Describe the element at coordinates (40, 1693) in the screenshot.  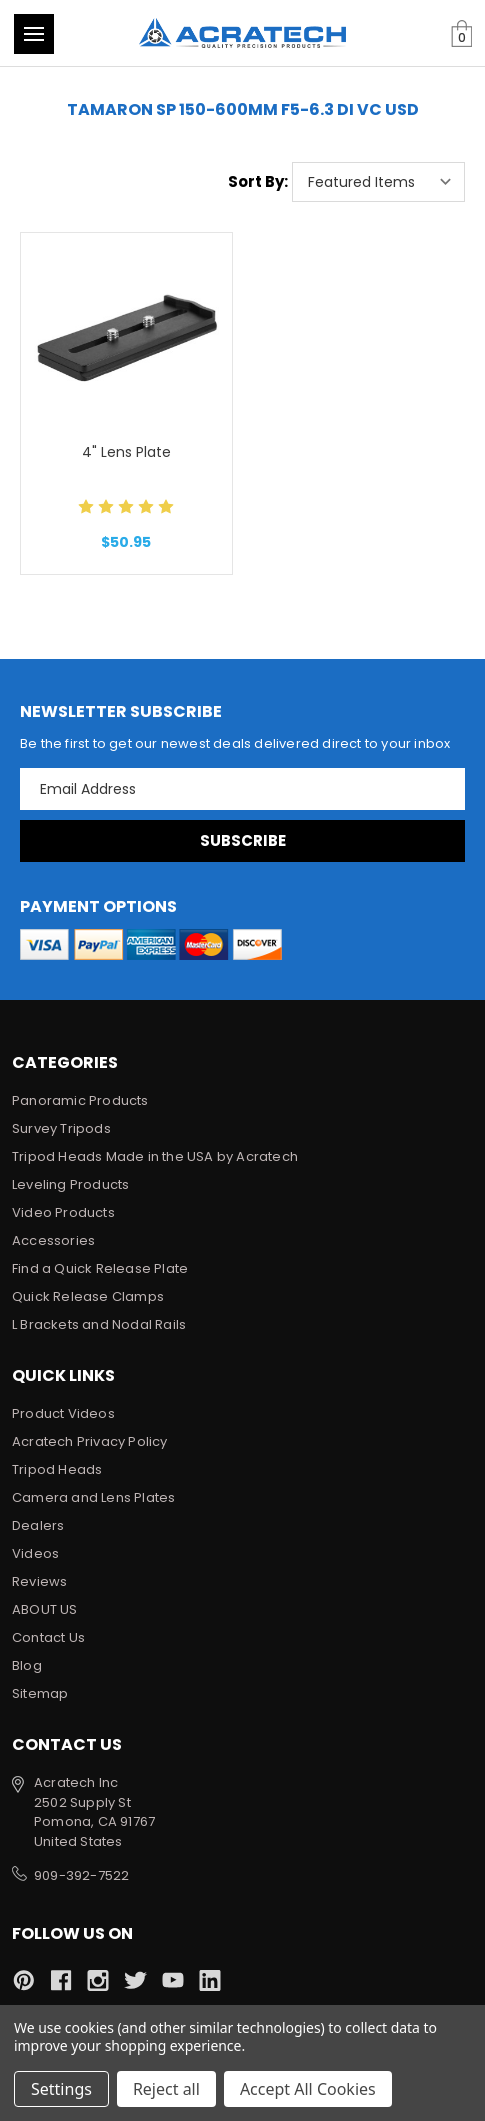
I see `Sitemap` at that location.